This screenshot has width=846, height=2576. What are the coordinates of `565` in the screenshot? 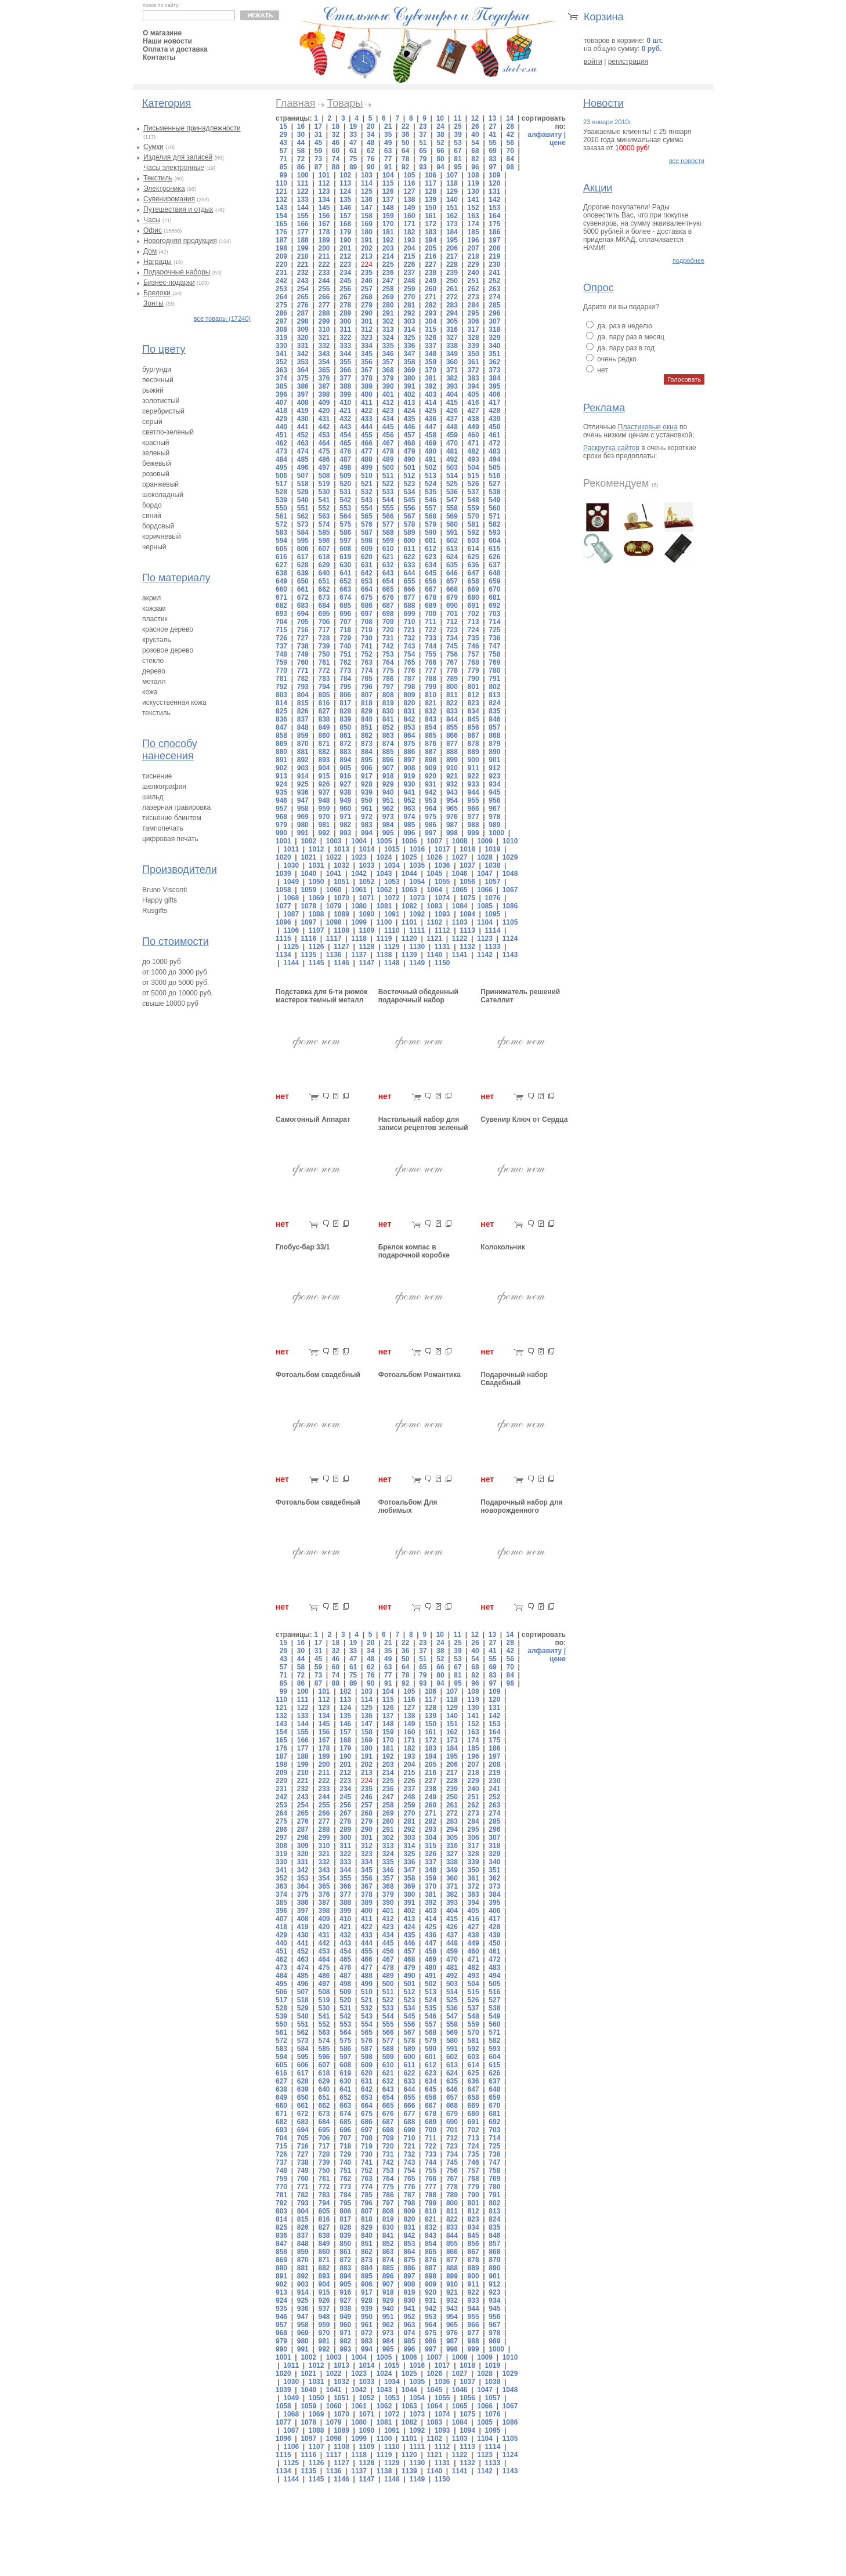 It's located at (367, 516).